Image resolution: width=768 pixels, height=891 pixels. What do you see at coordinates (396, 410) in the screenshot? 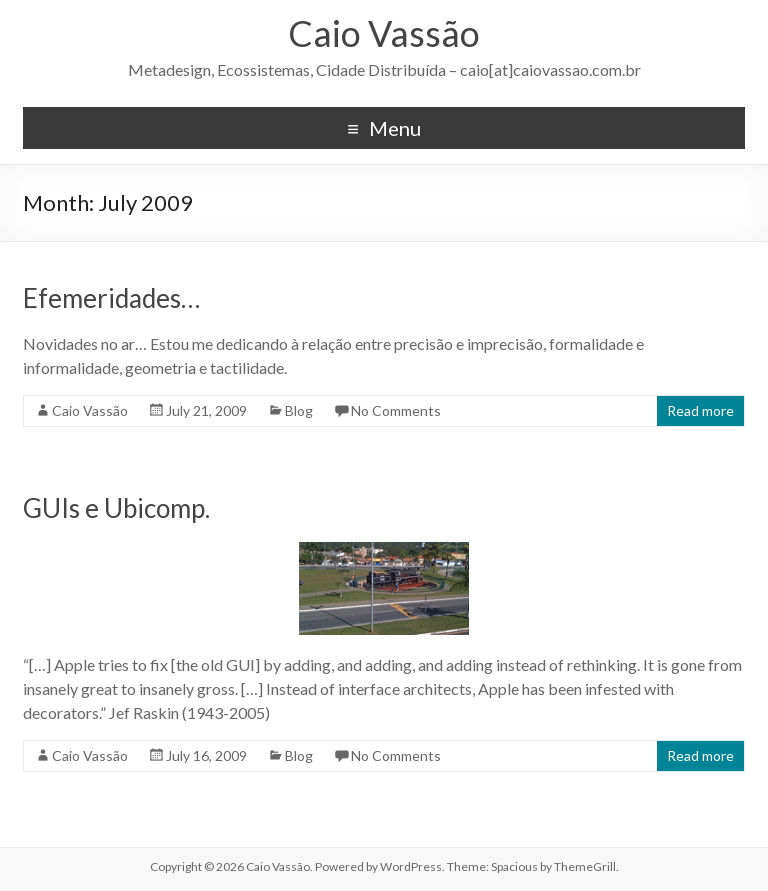
I see `No Comments` at bounding box center [396, 410].